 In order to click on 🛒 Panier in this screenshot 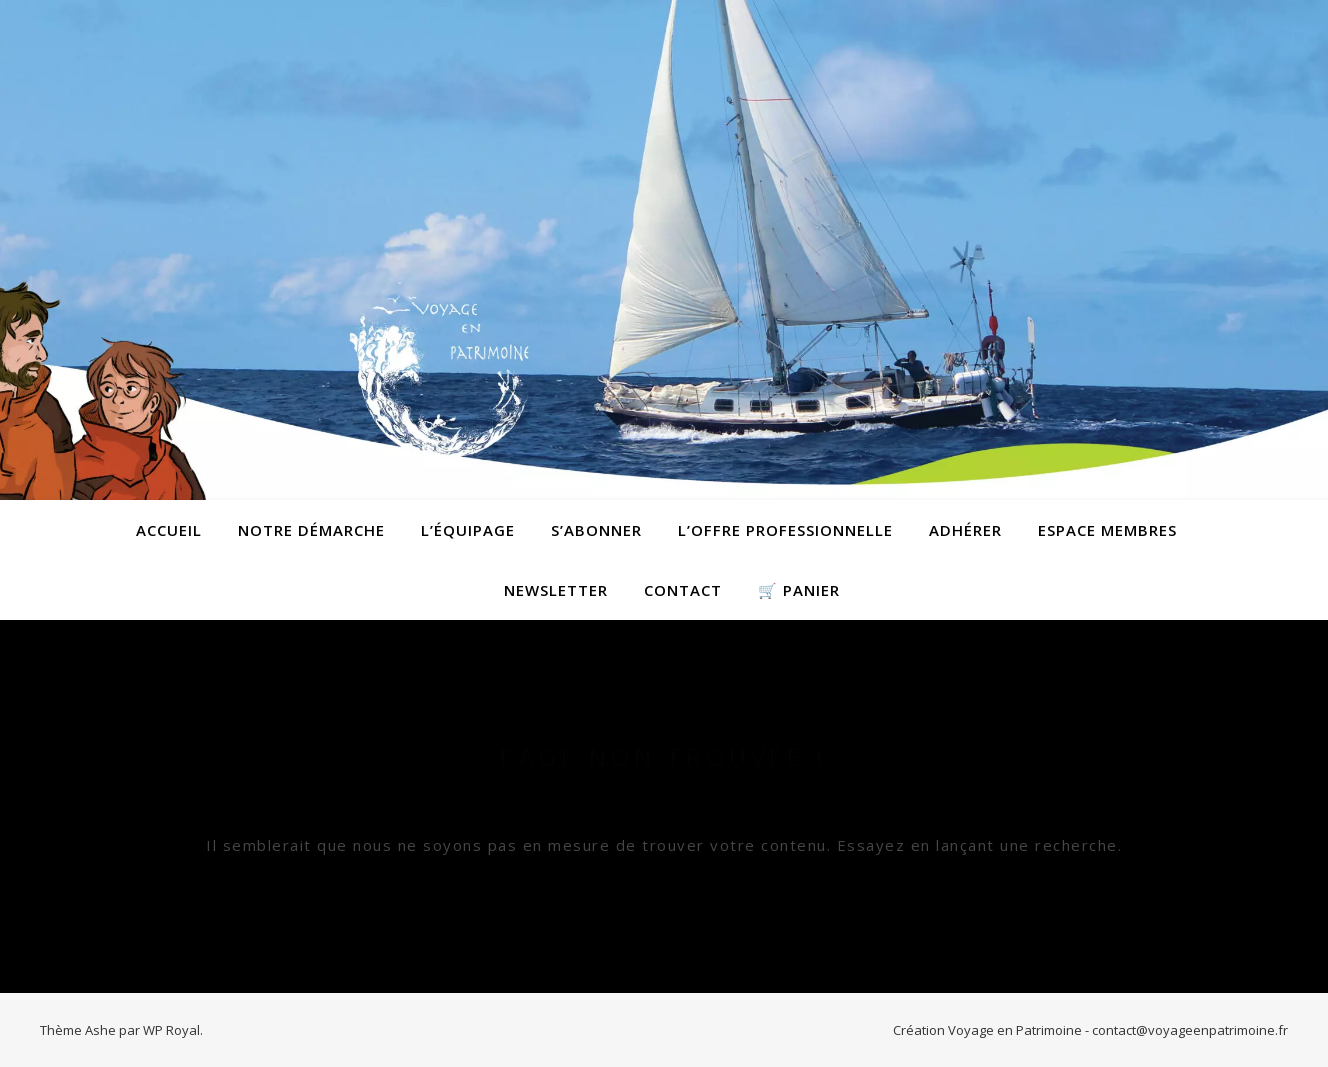, I will do `click(799, 590)`.